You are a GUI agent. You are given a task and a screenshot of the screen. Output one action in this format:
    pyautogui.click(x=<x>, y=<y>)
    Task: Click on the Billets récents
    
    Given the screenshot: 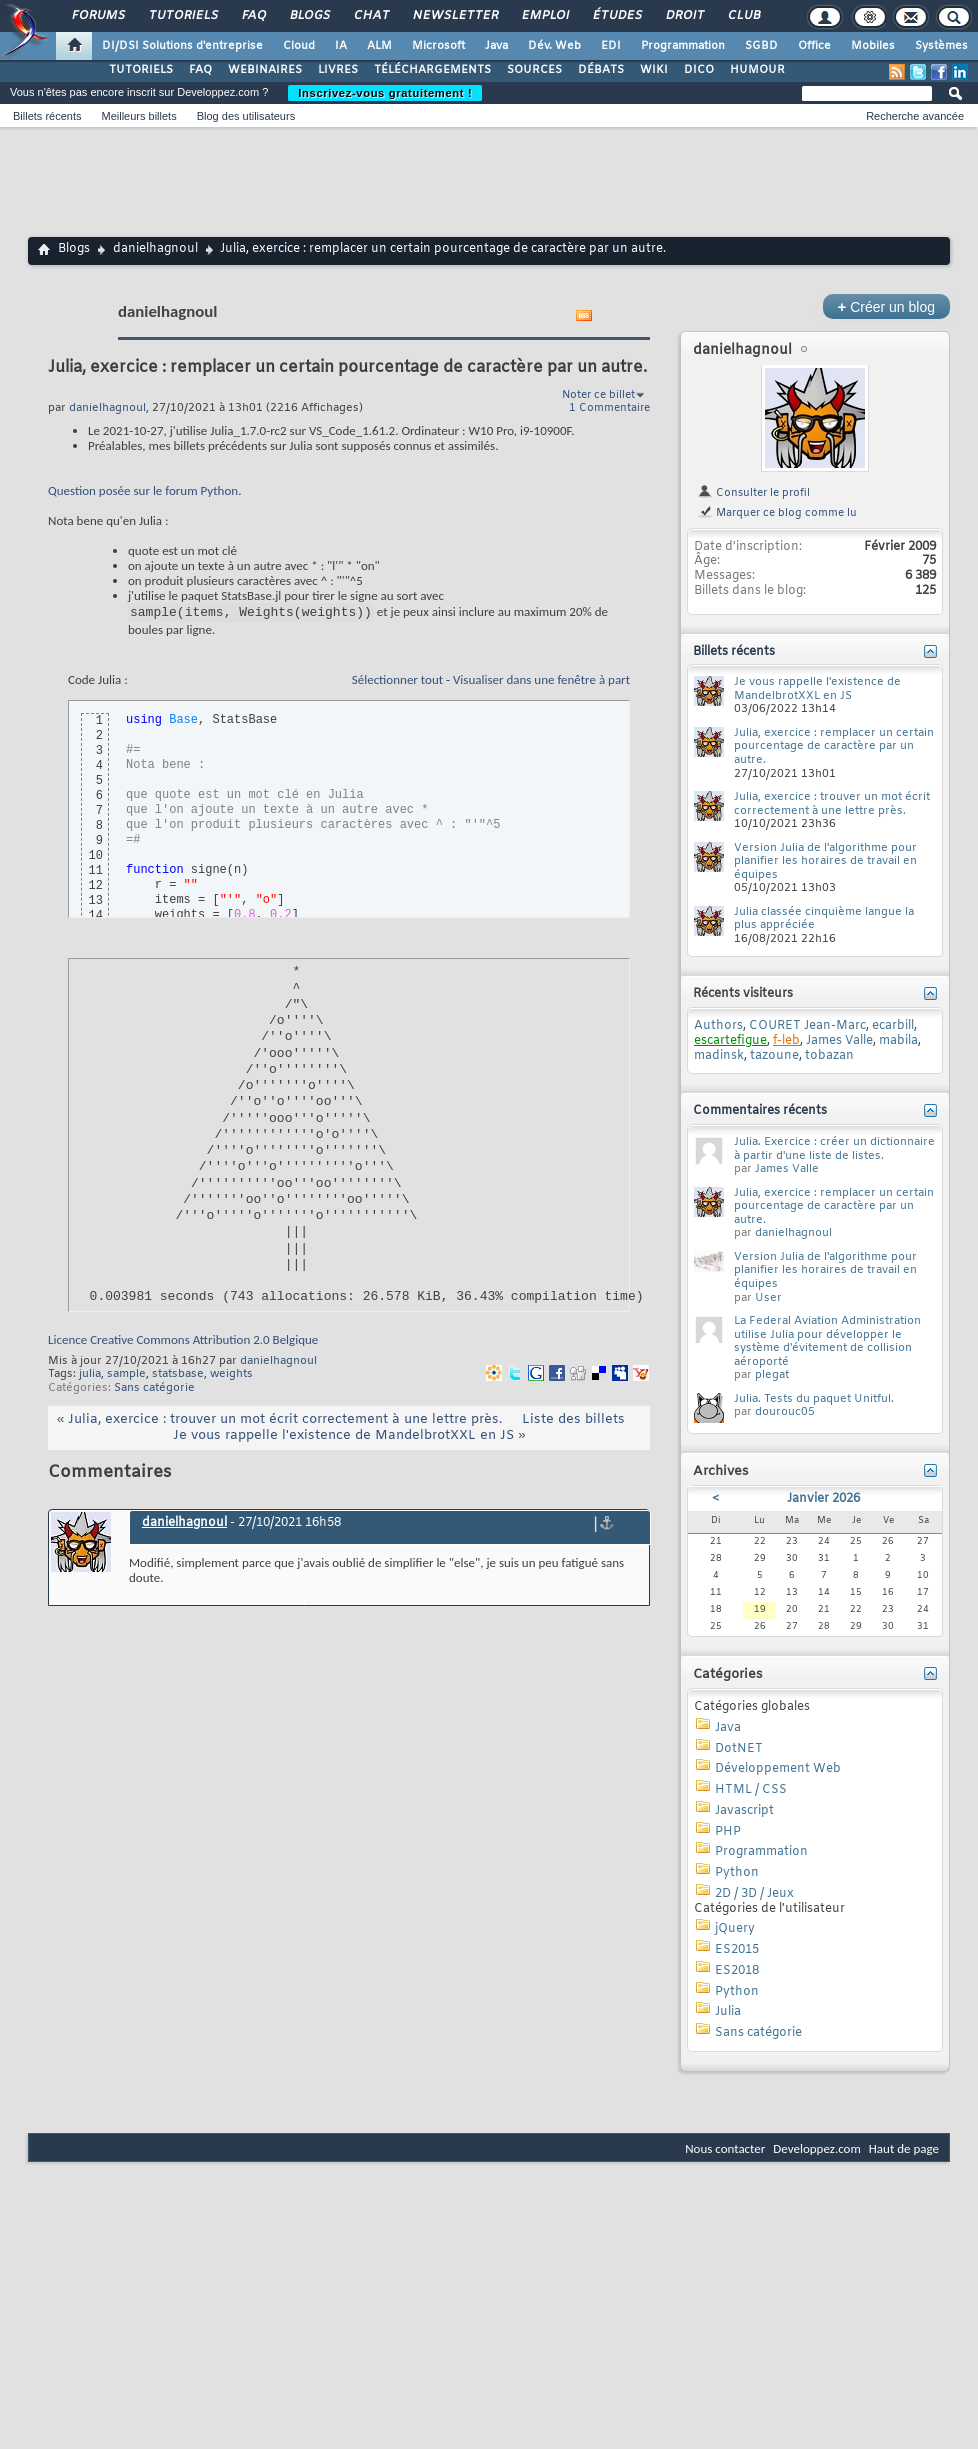 What is the action you would take?
    pyautogui.click(x=47, y=116)
    